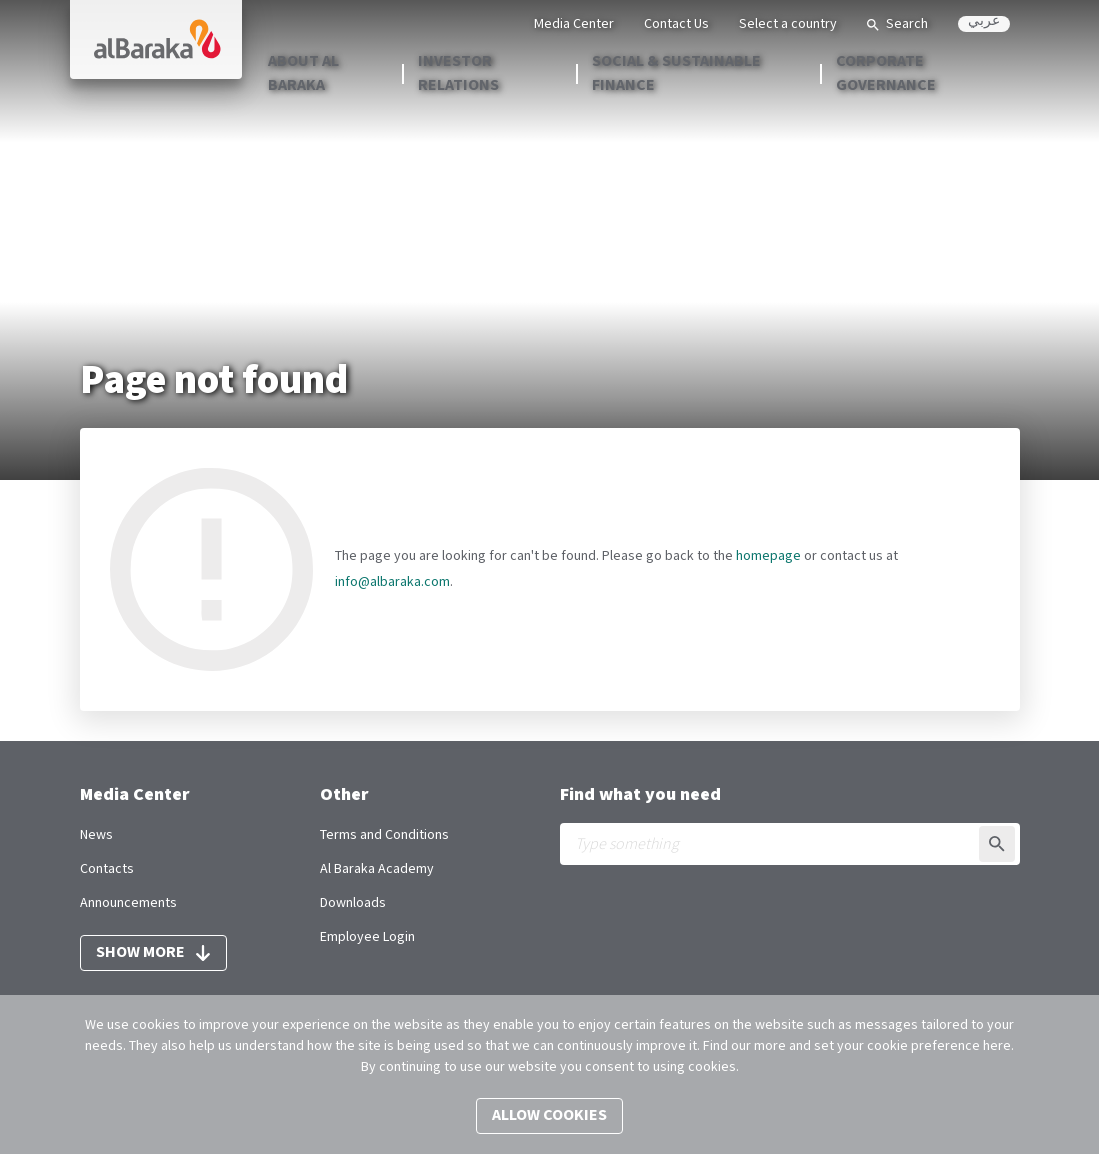 This screenshot has width=1099, height=1154. I want to click on Terms and Conditions, so click(384, 835).